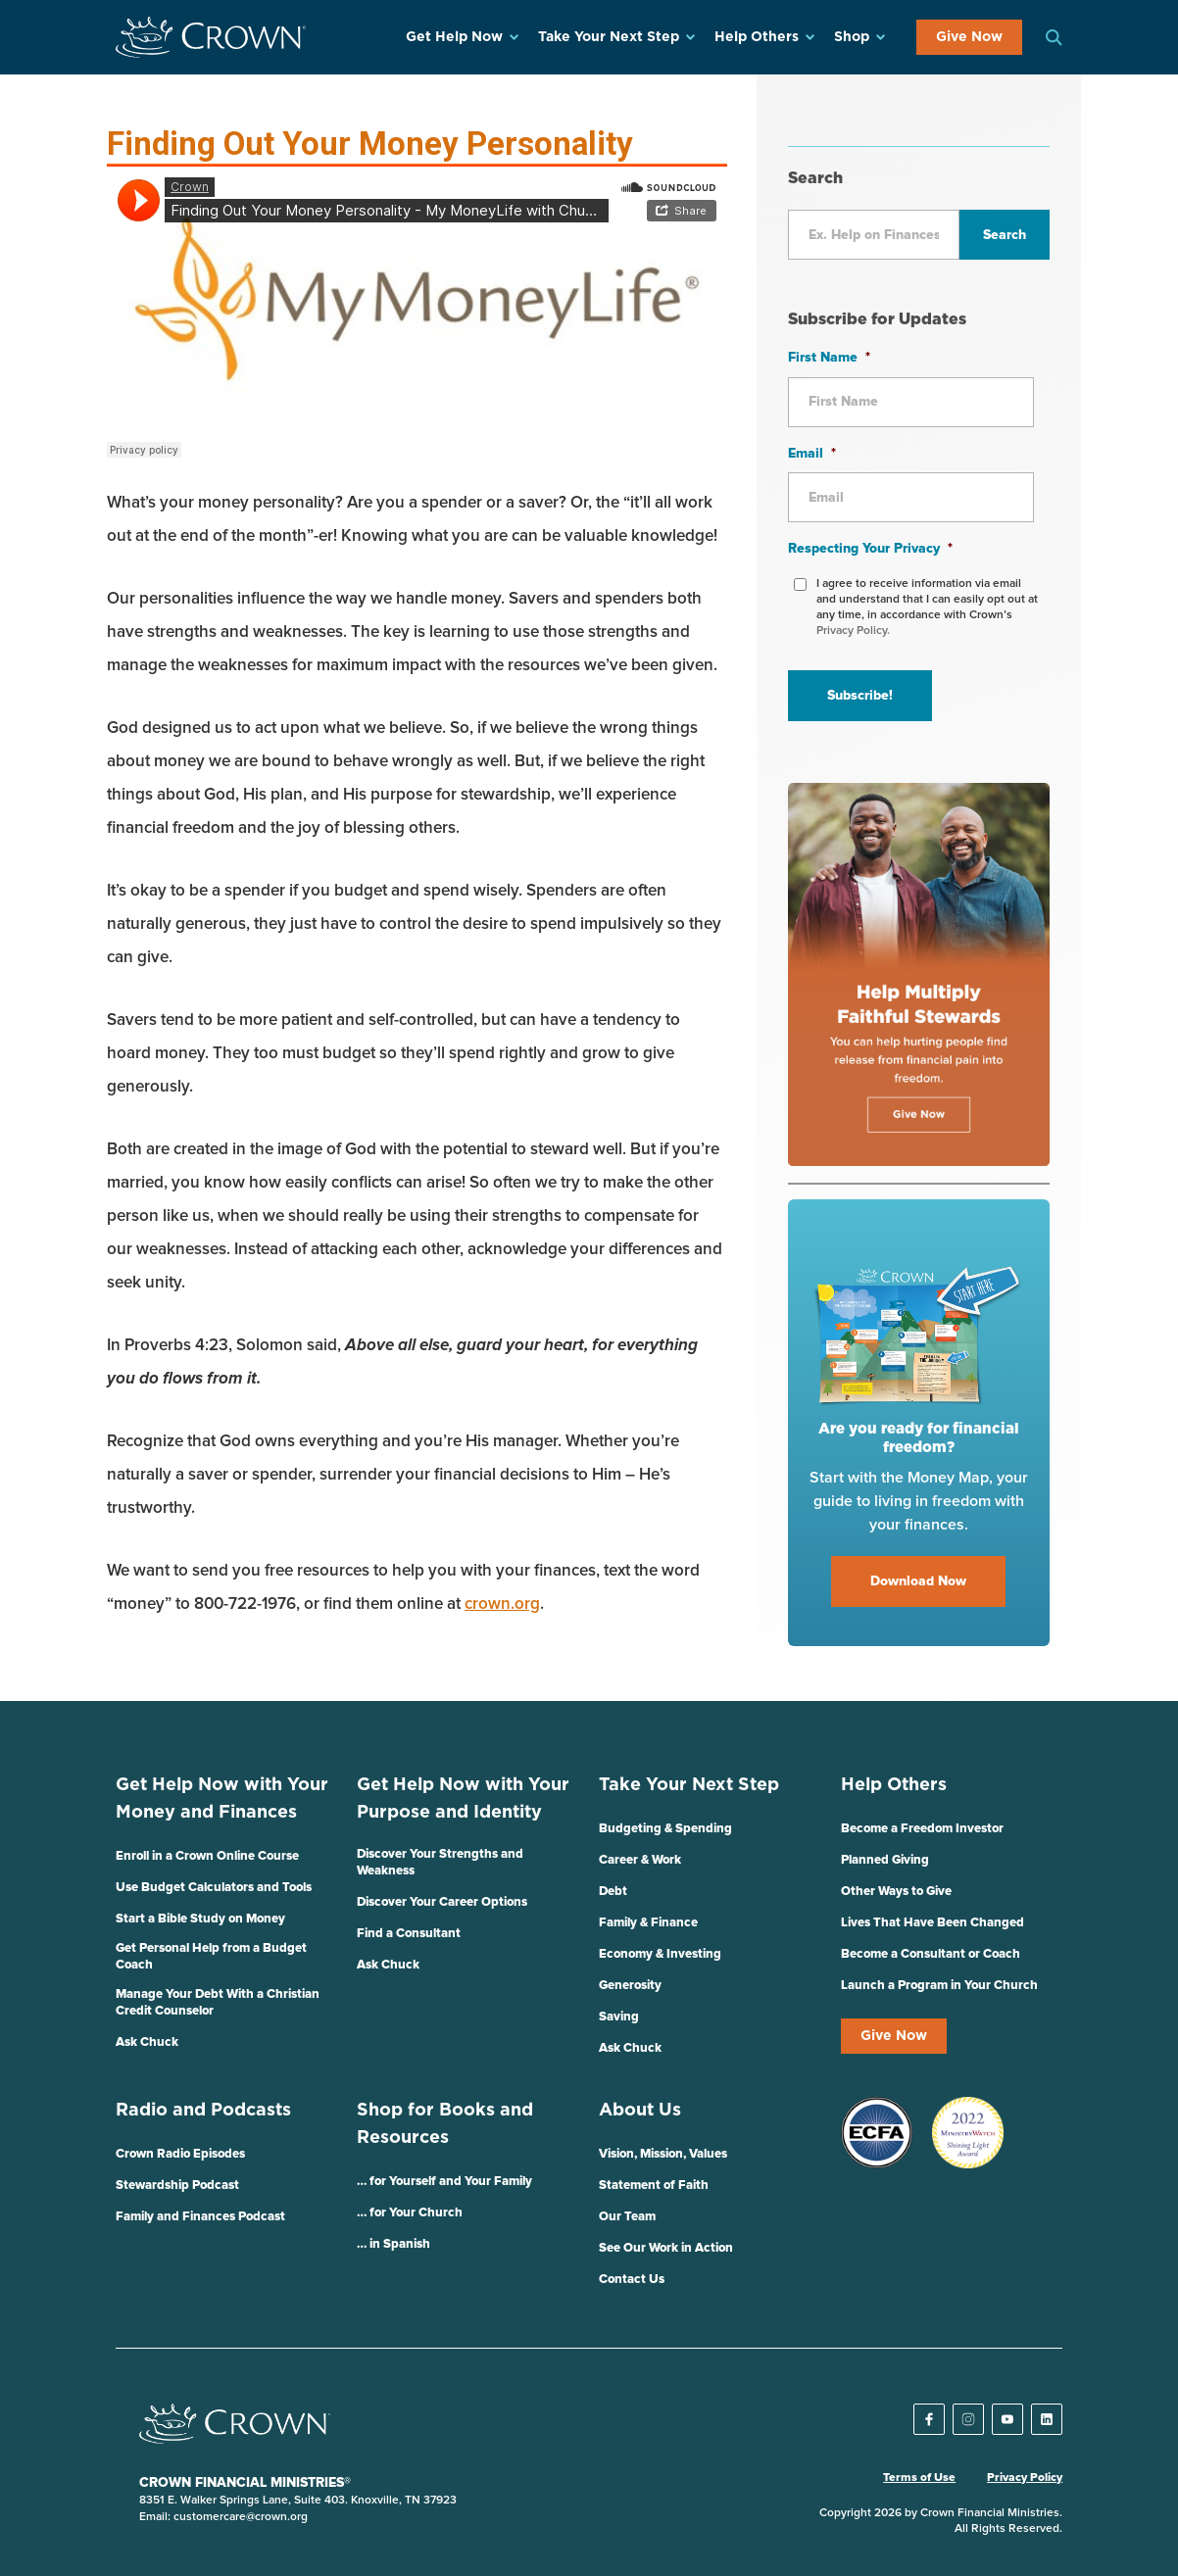  I want to click on Launch a Program in Your Church, so click(939, 1985).